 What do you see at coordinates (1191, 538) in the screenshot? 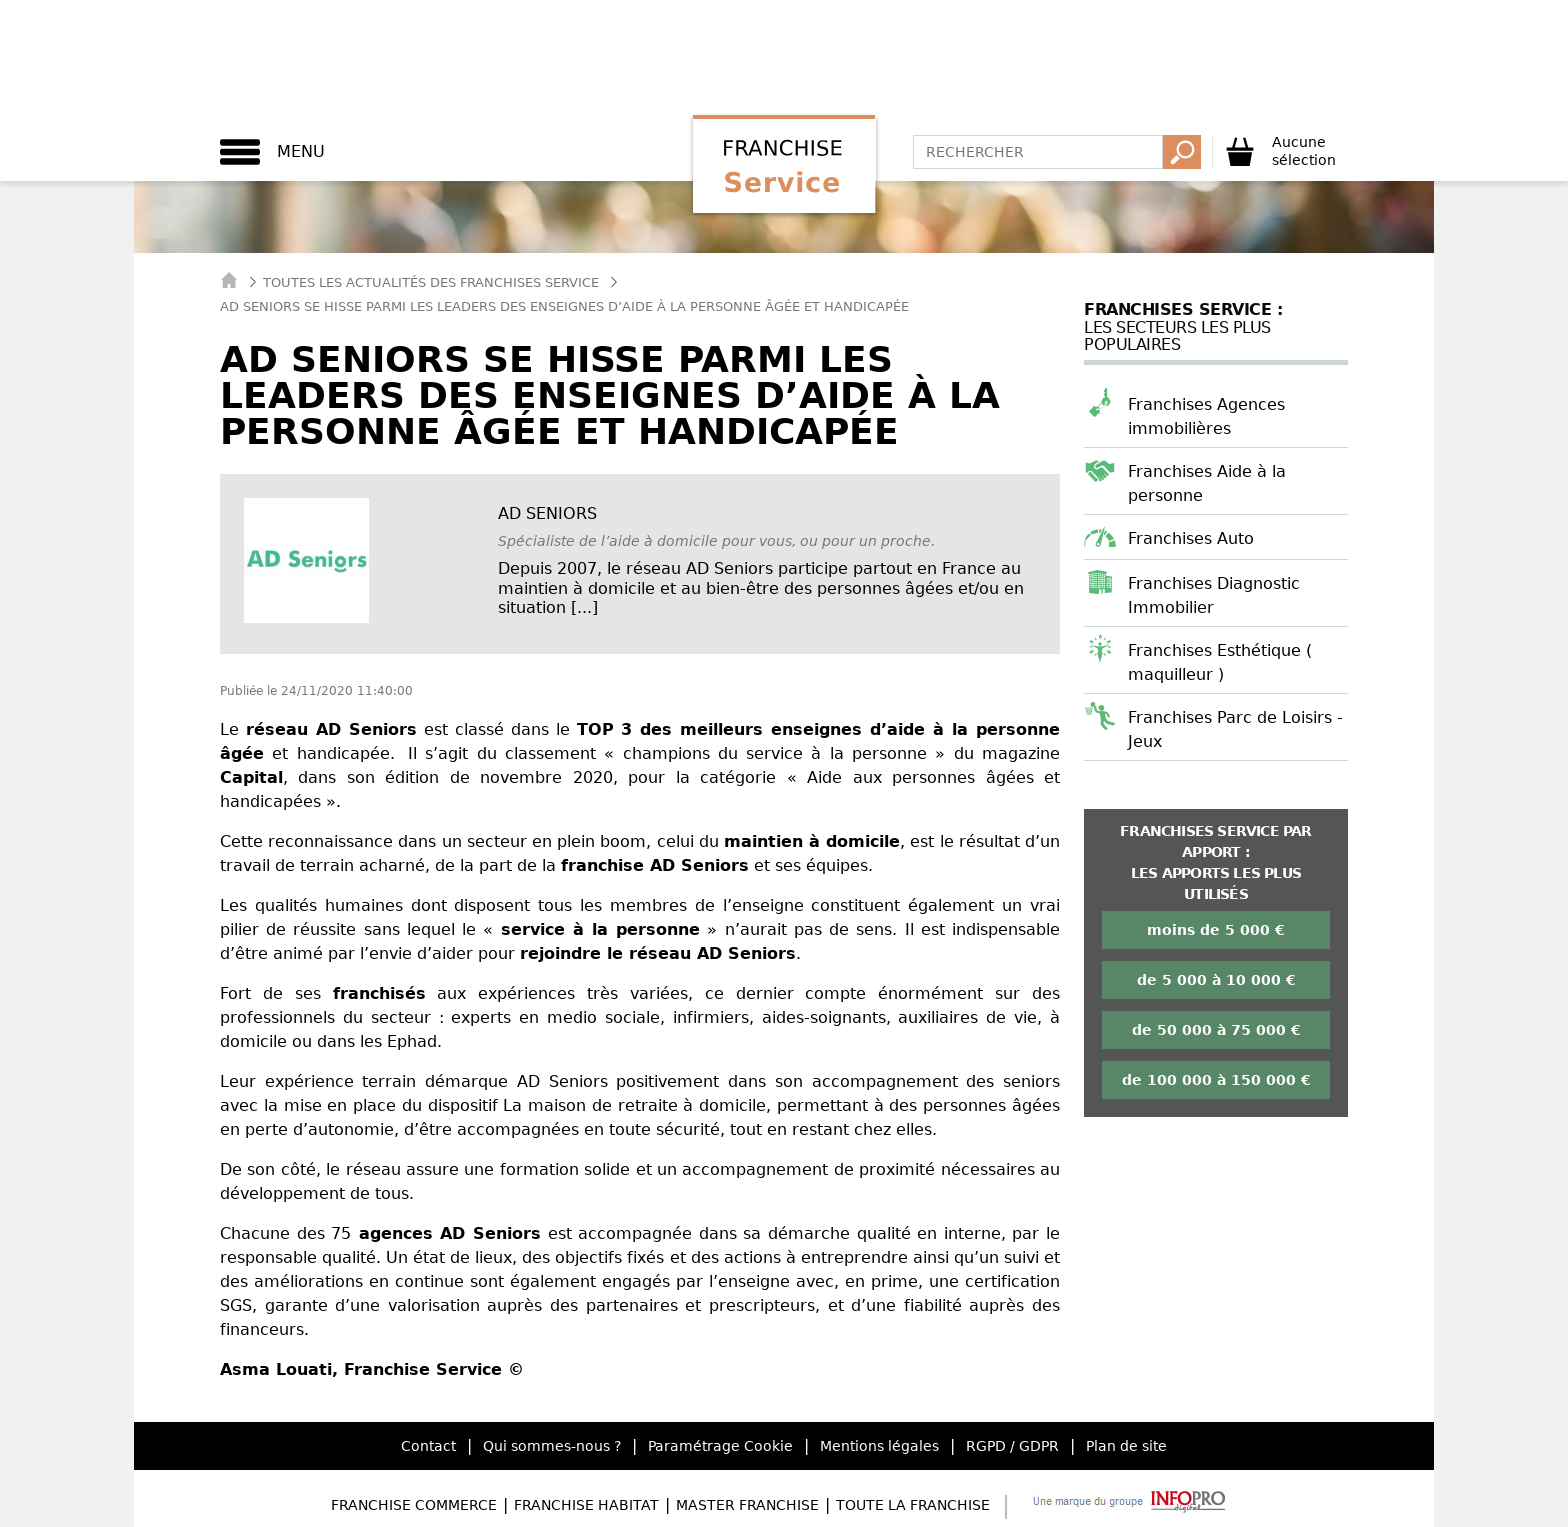
I see `Franchises Auto` at bounding box center [1191, 538].